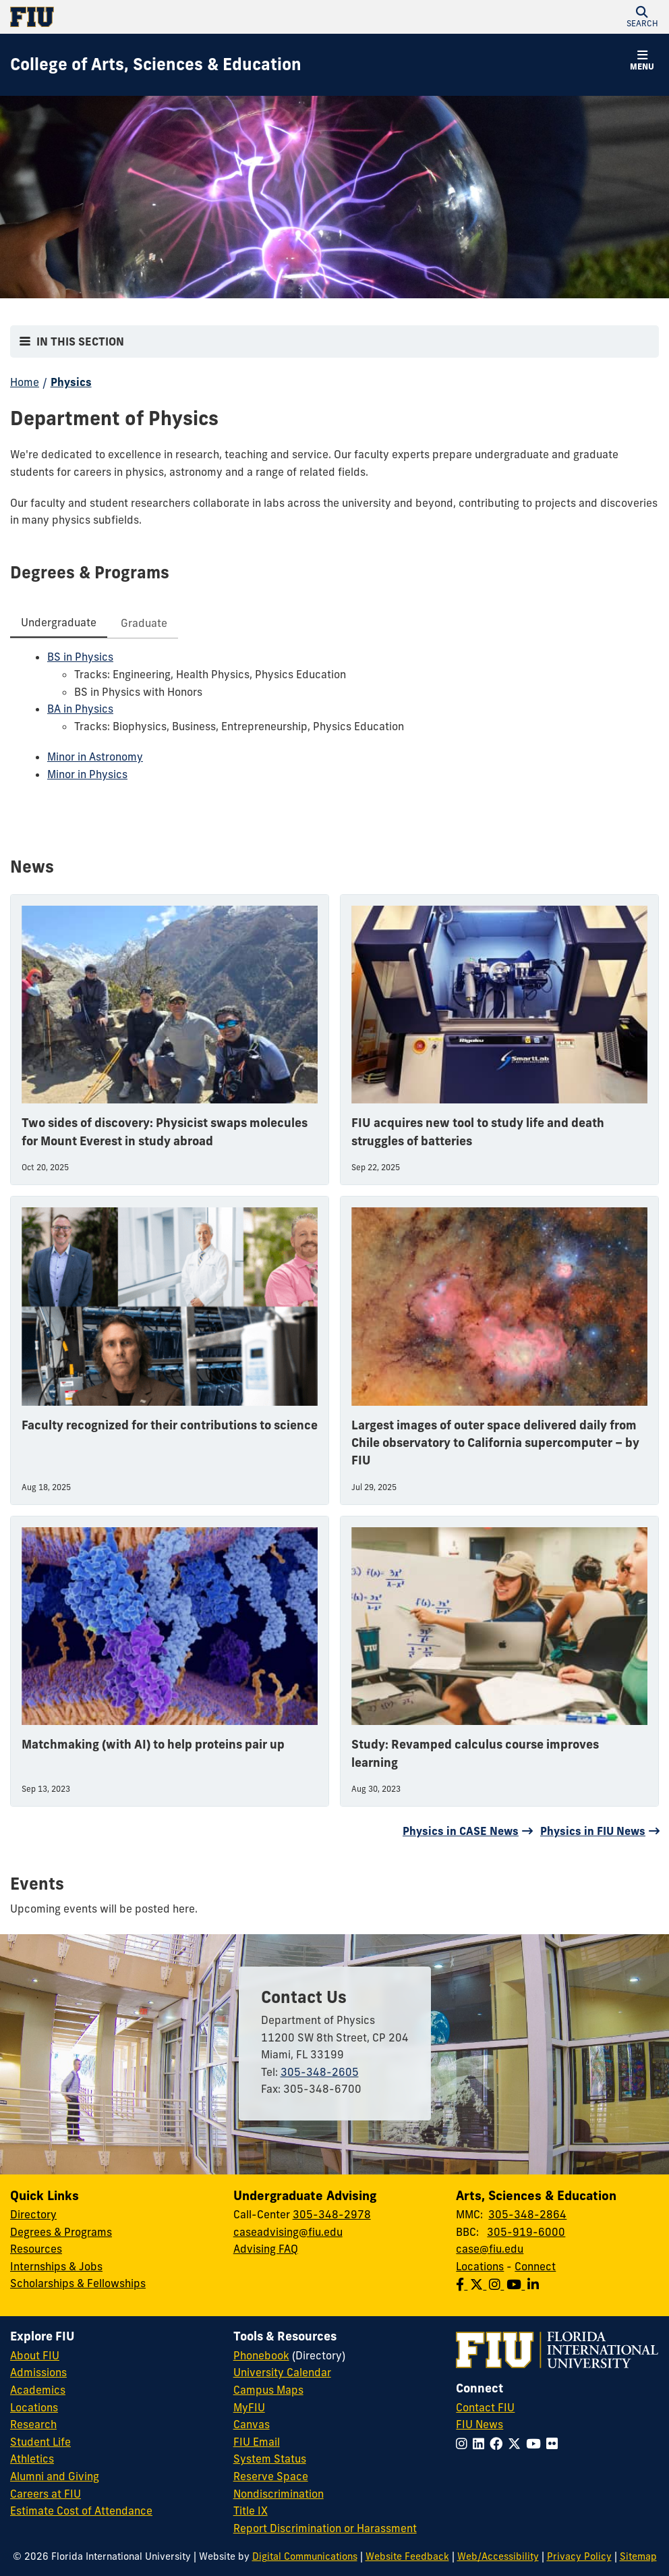 This screenshot has width=669, height=2576. I want to click on Contact FIU, so click(485, 2407).